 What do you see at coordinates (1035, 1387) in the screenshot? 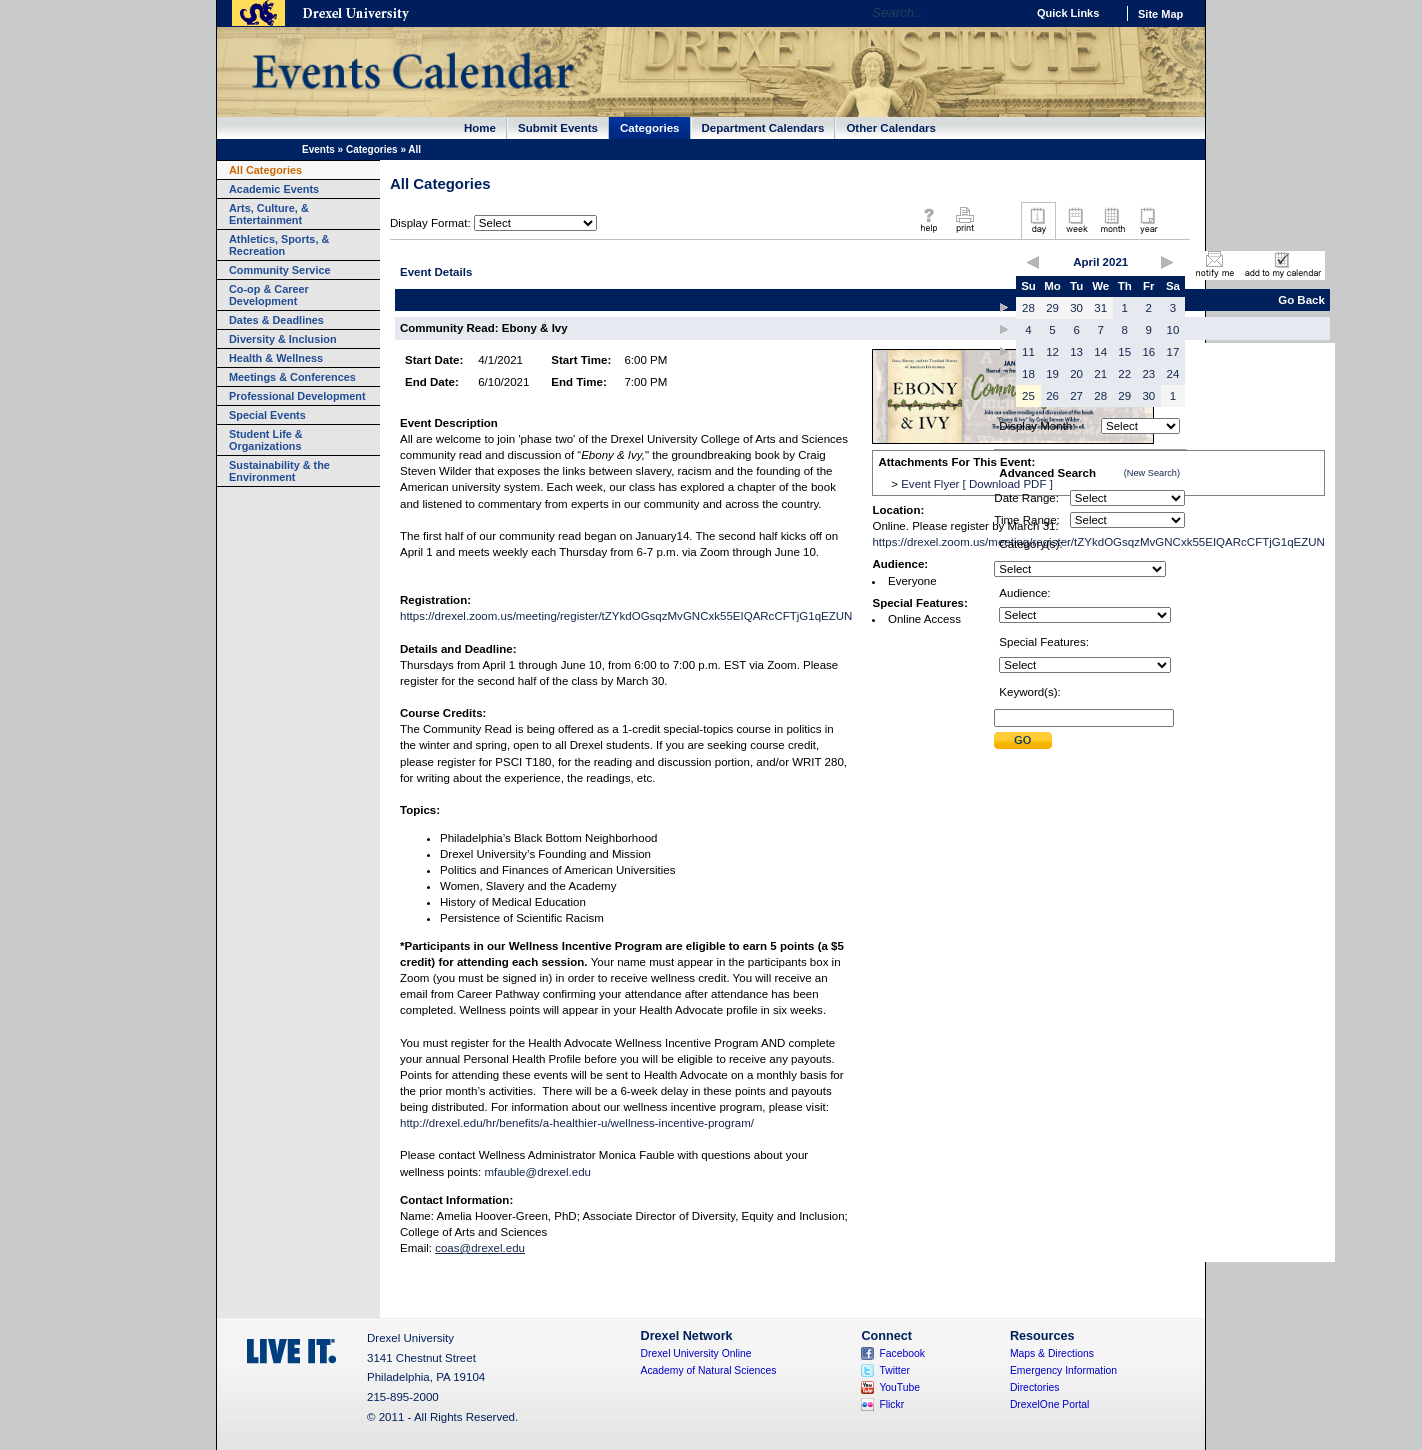
I see `Directories` at bounding box center [1035, 1387].